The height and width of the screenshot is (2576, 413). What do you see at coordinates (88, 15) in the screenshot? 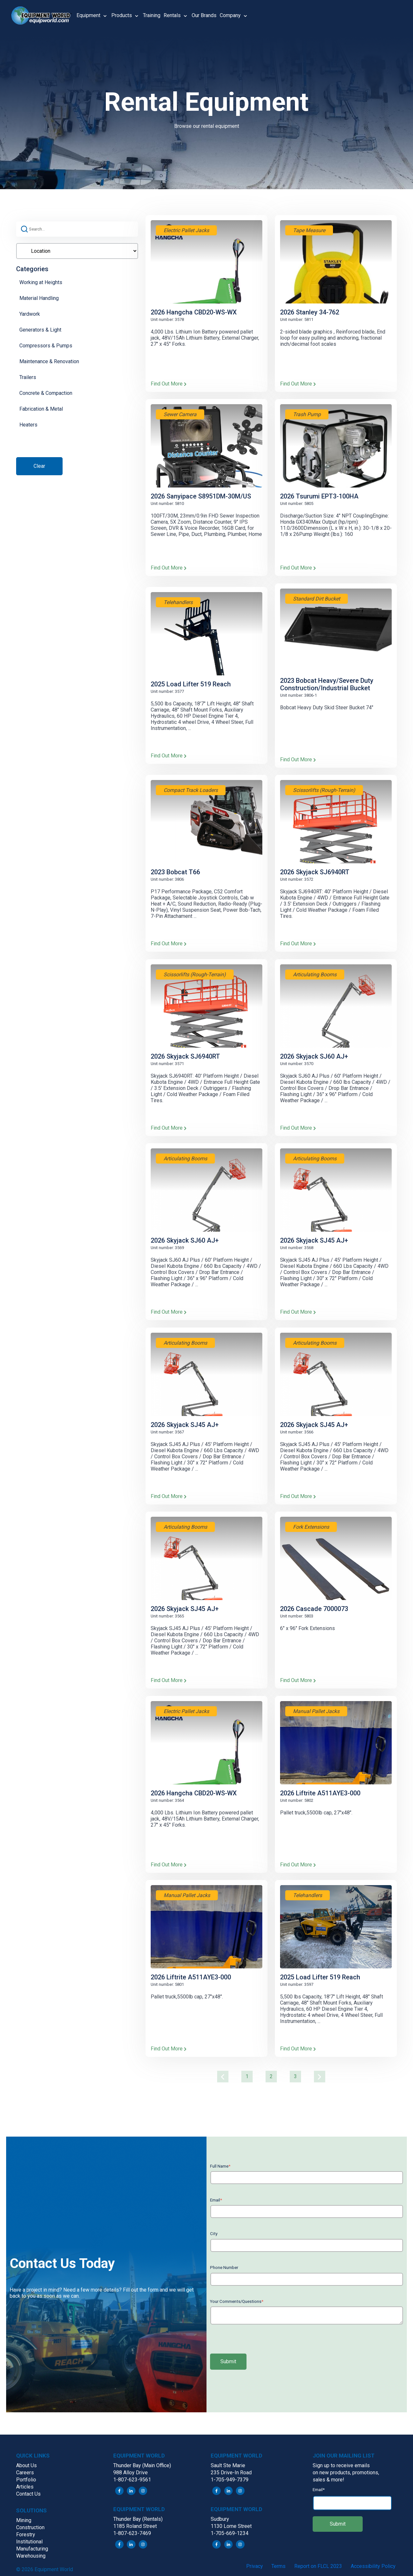
I see `Equipment` at bounding box center [88, 15].